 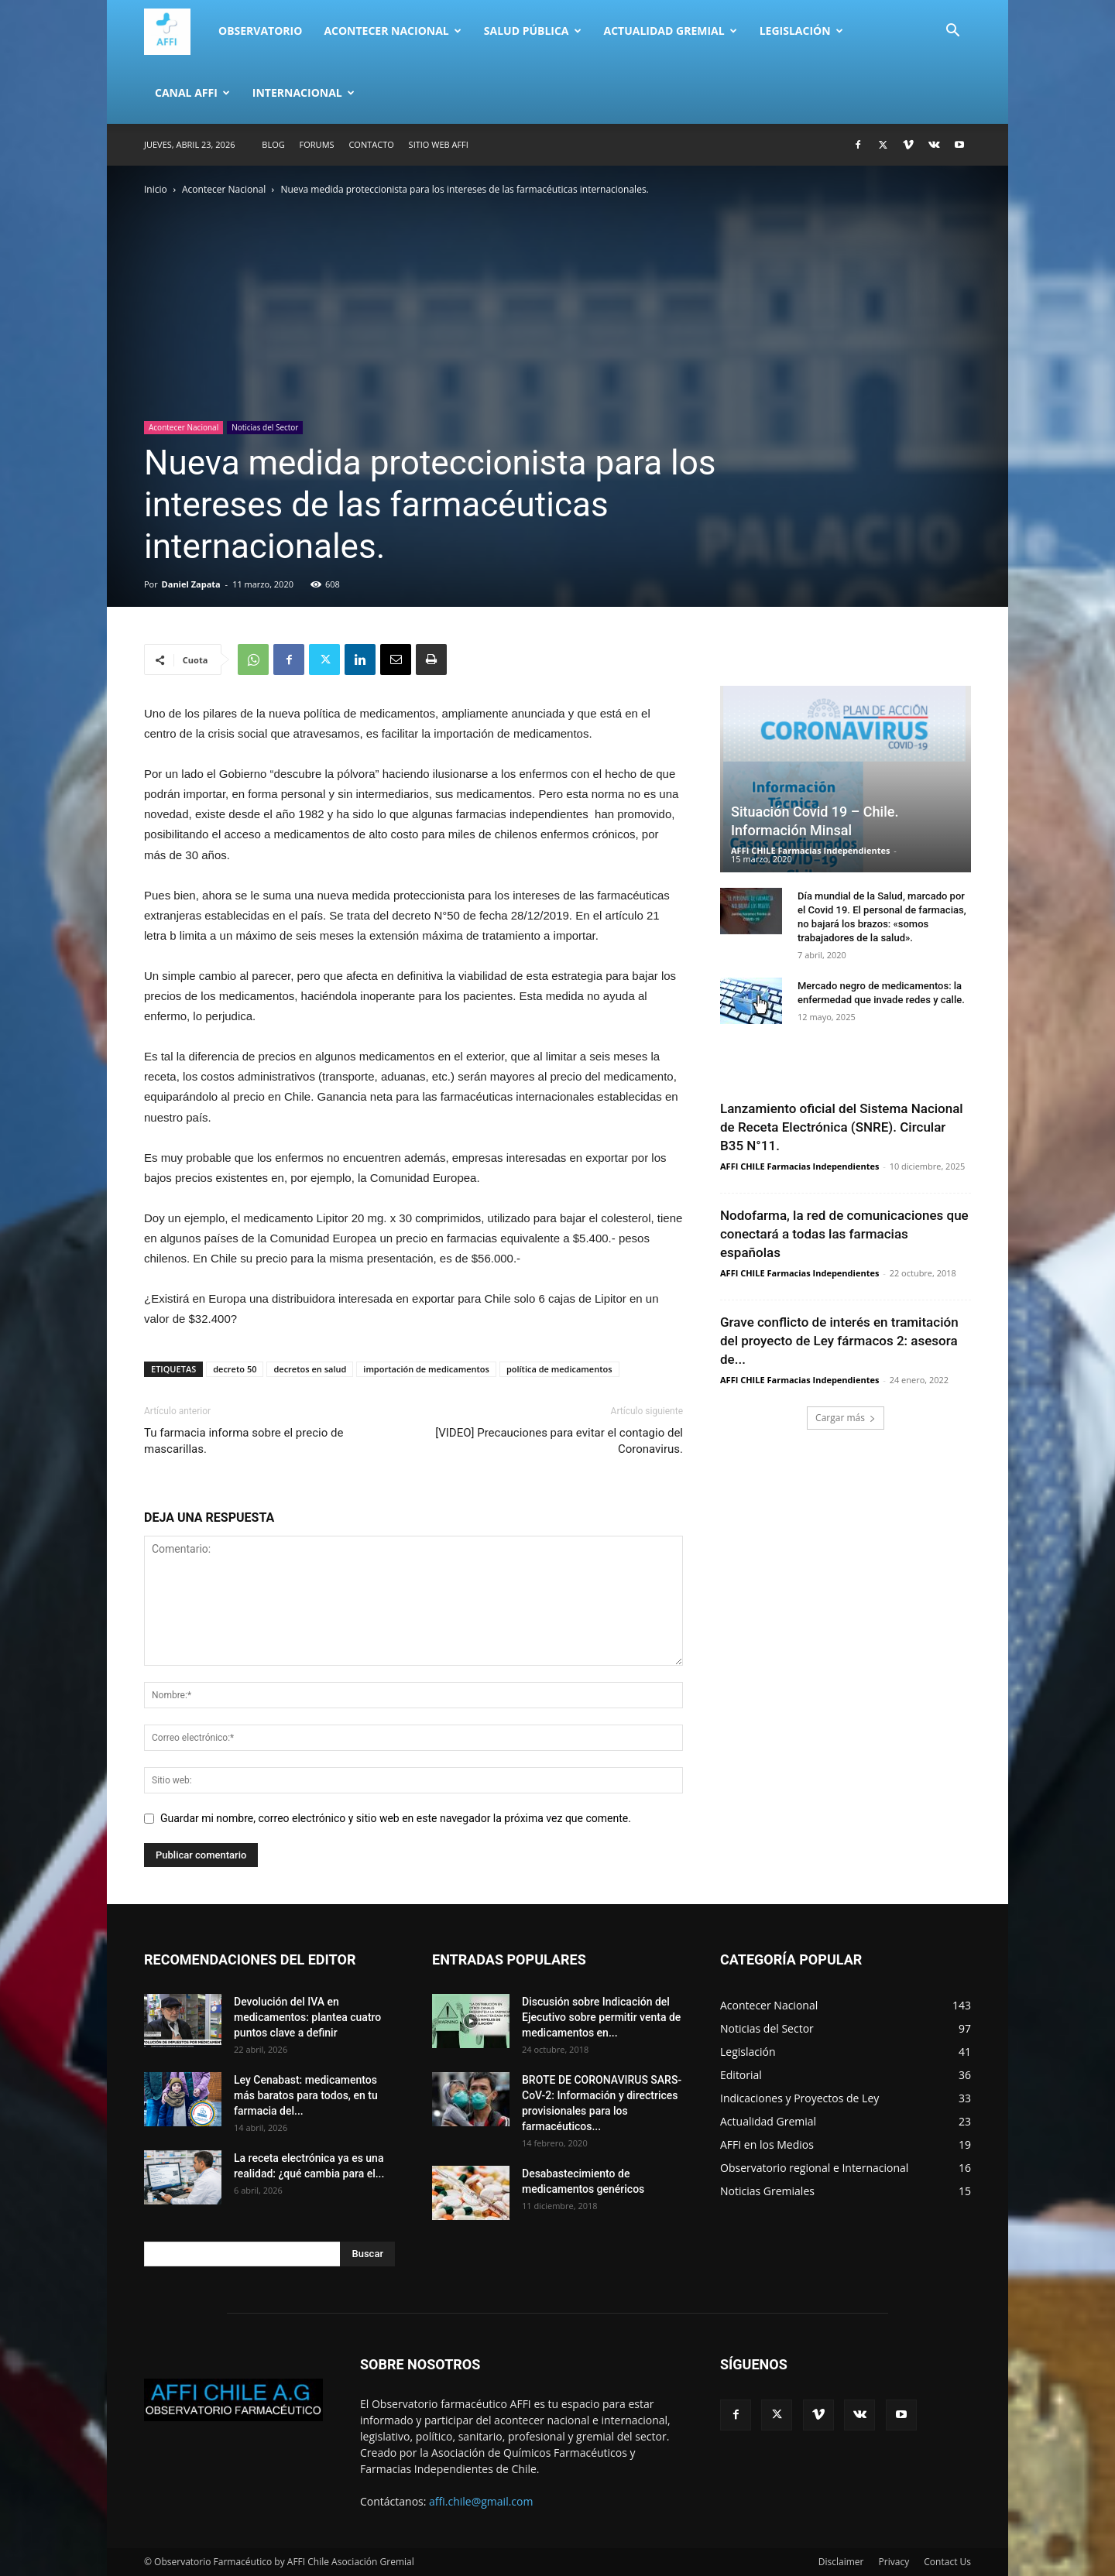 I want to click on Privacy, so click(x=894, y=2561).